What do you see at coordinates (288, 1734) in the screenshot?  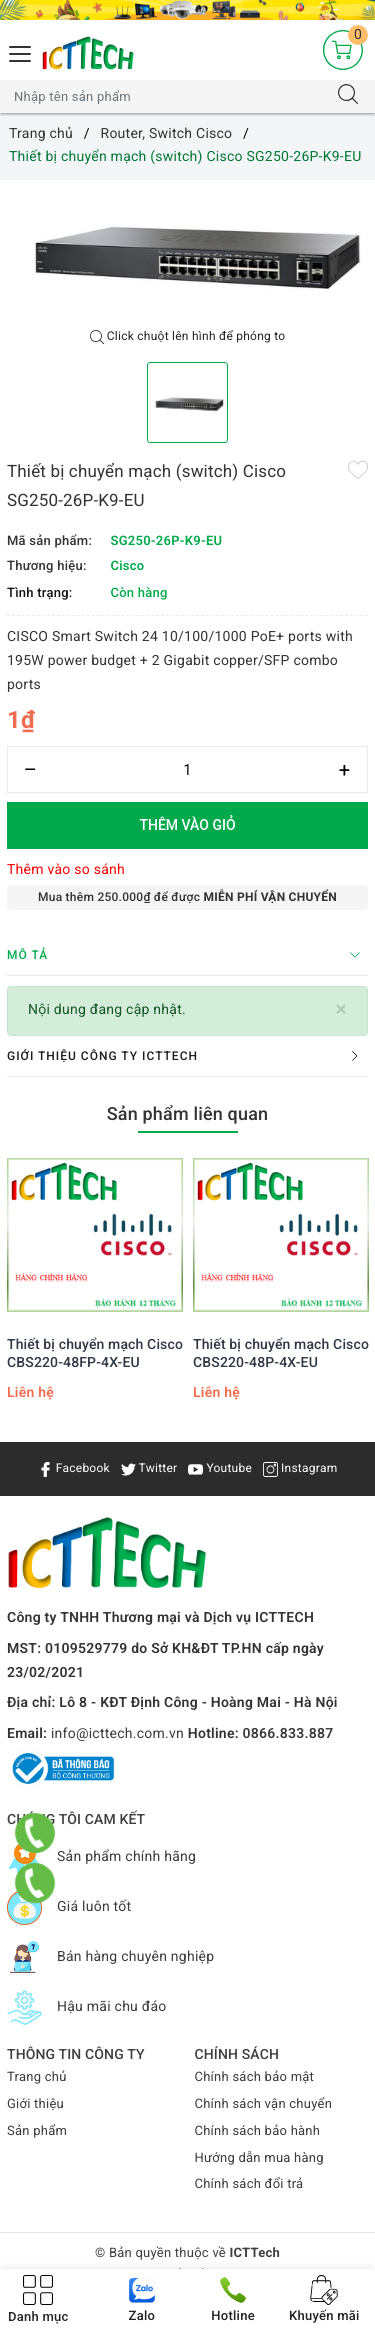 I see `0866.833.887` at bounding box center [288, 1734].